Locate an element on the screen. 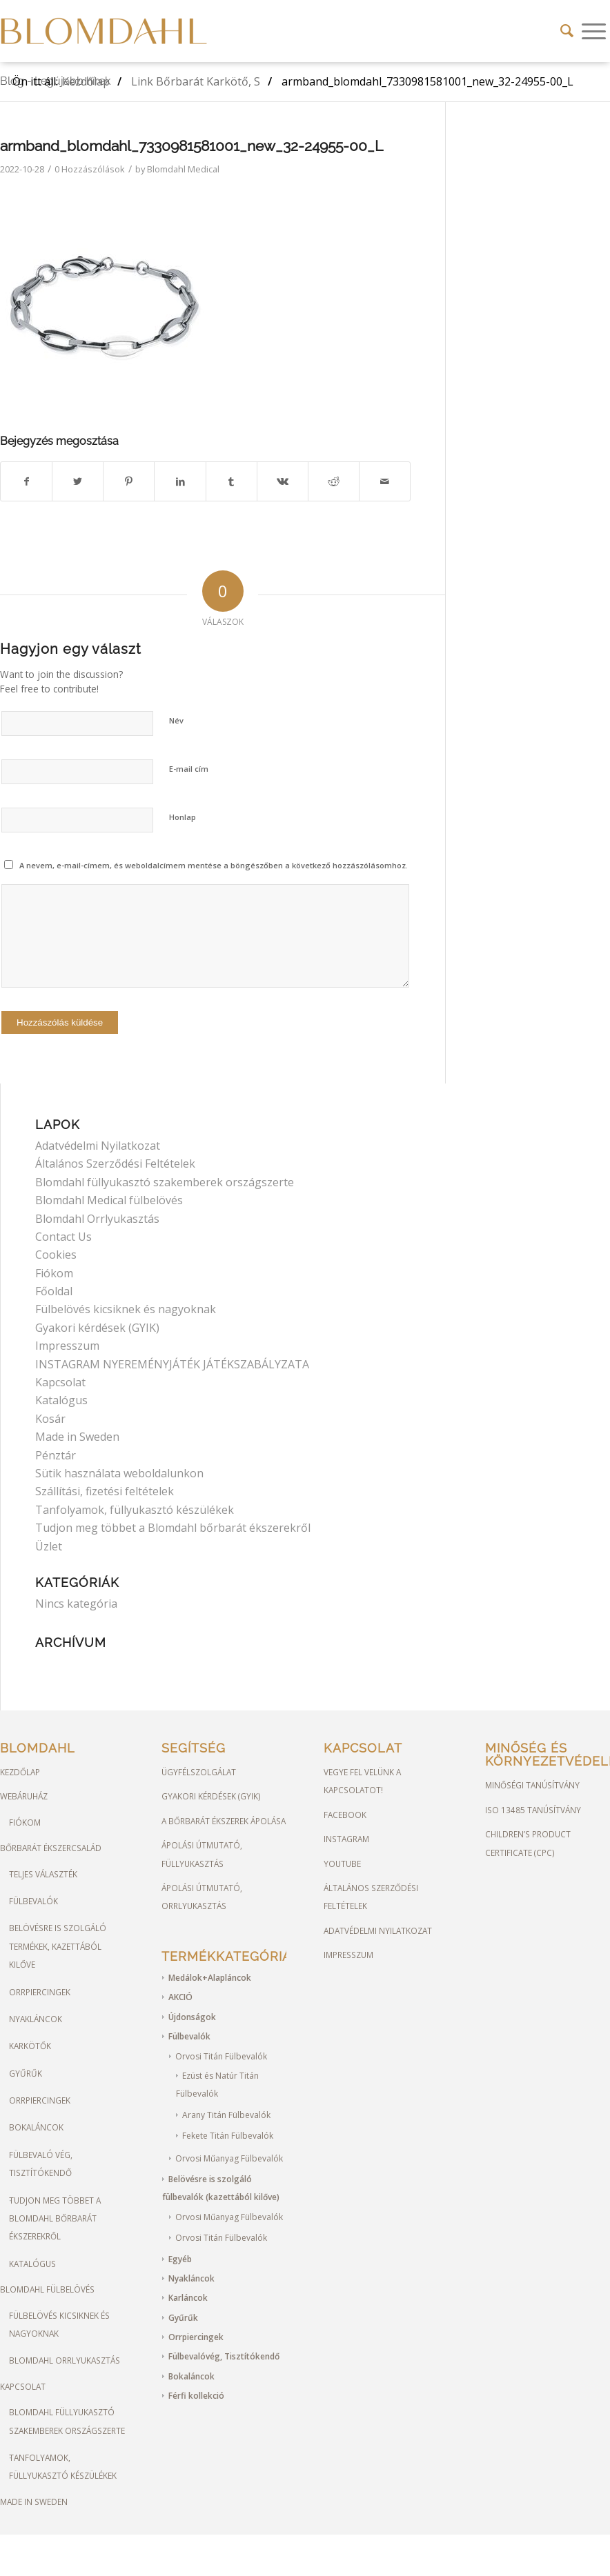  Karkötők is located at coordinates (30, 2045).